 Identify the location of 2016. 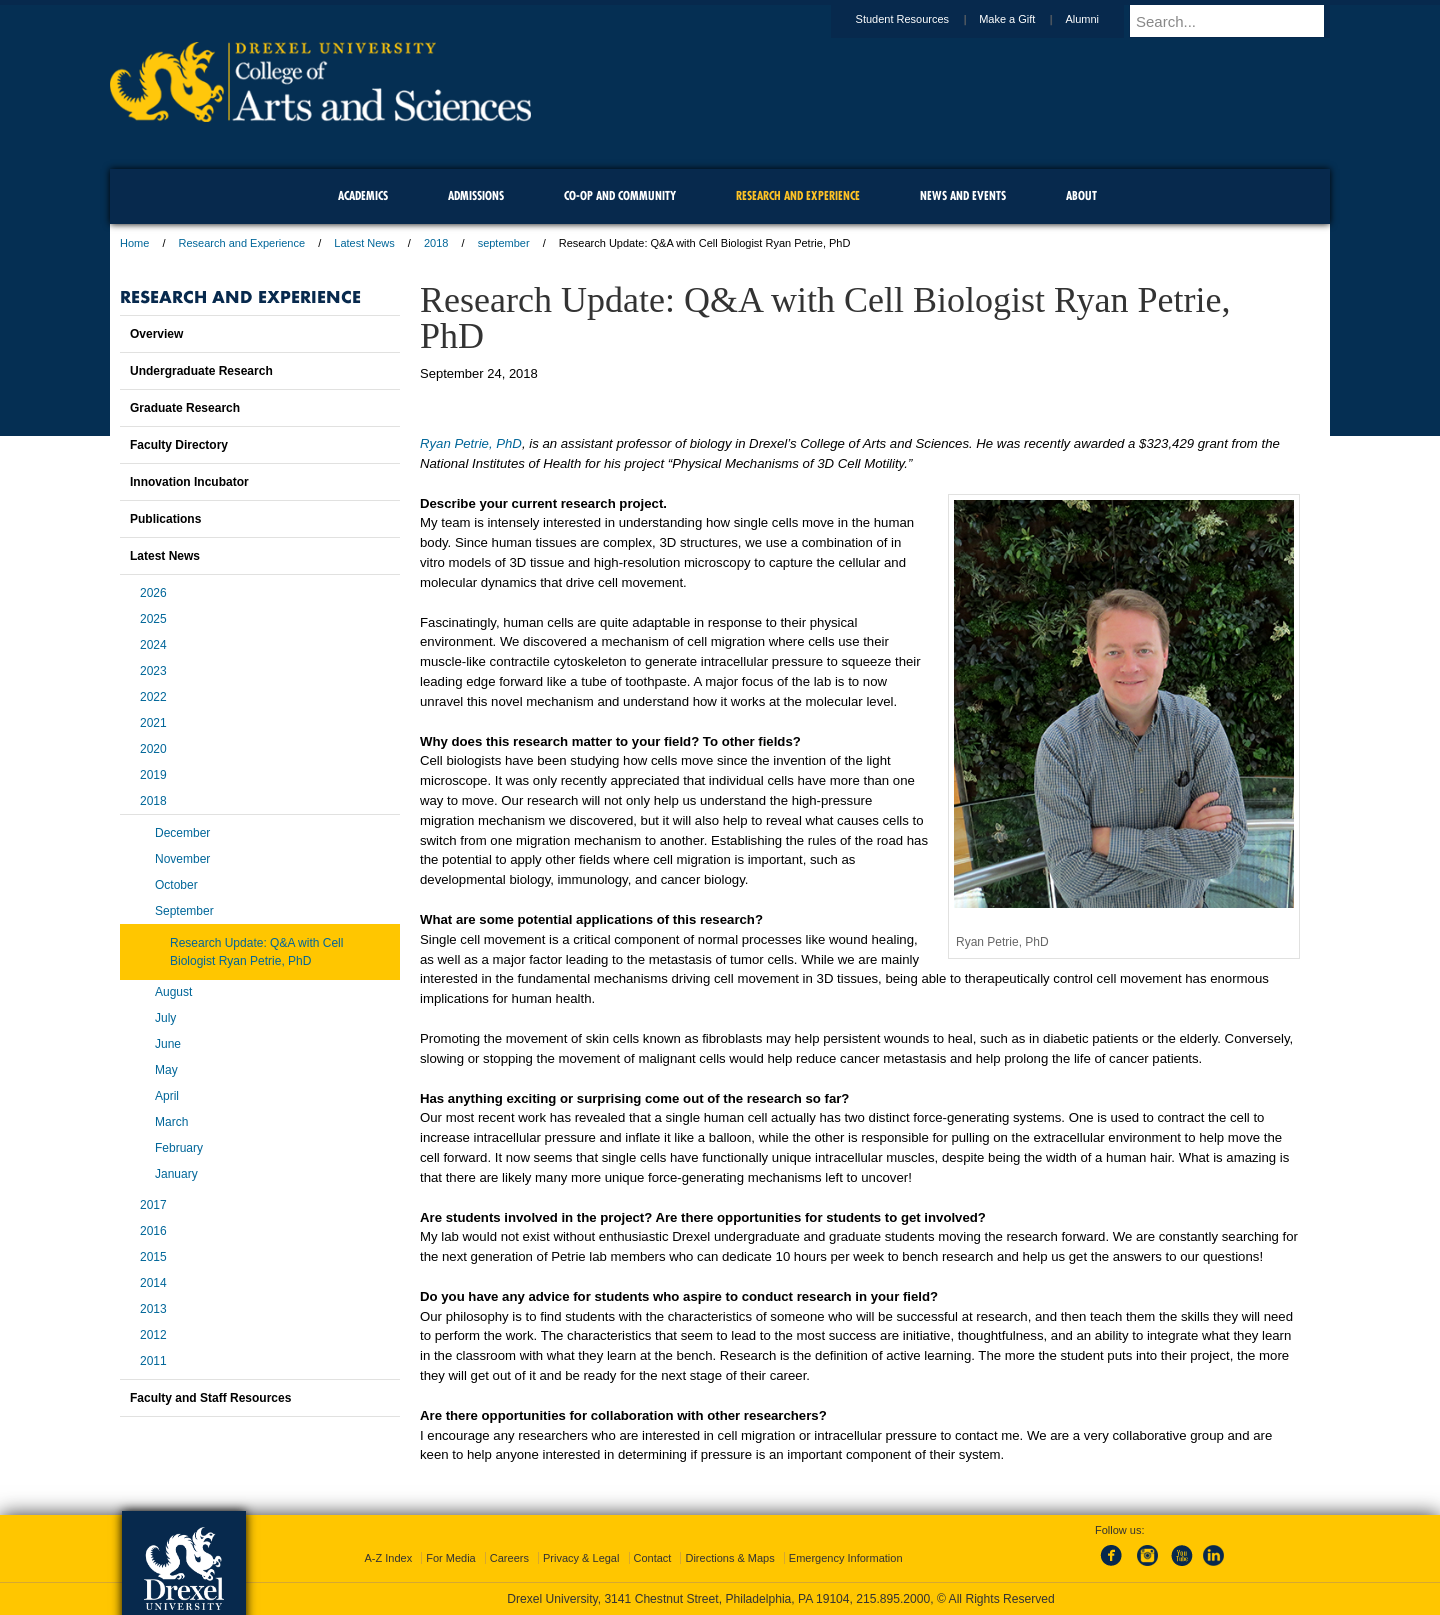
(153, 1231).